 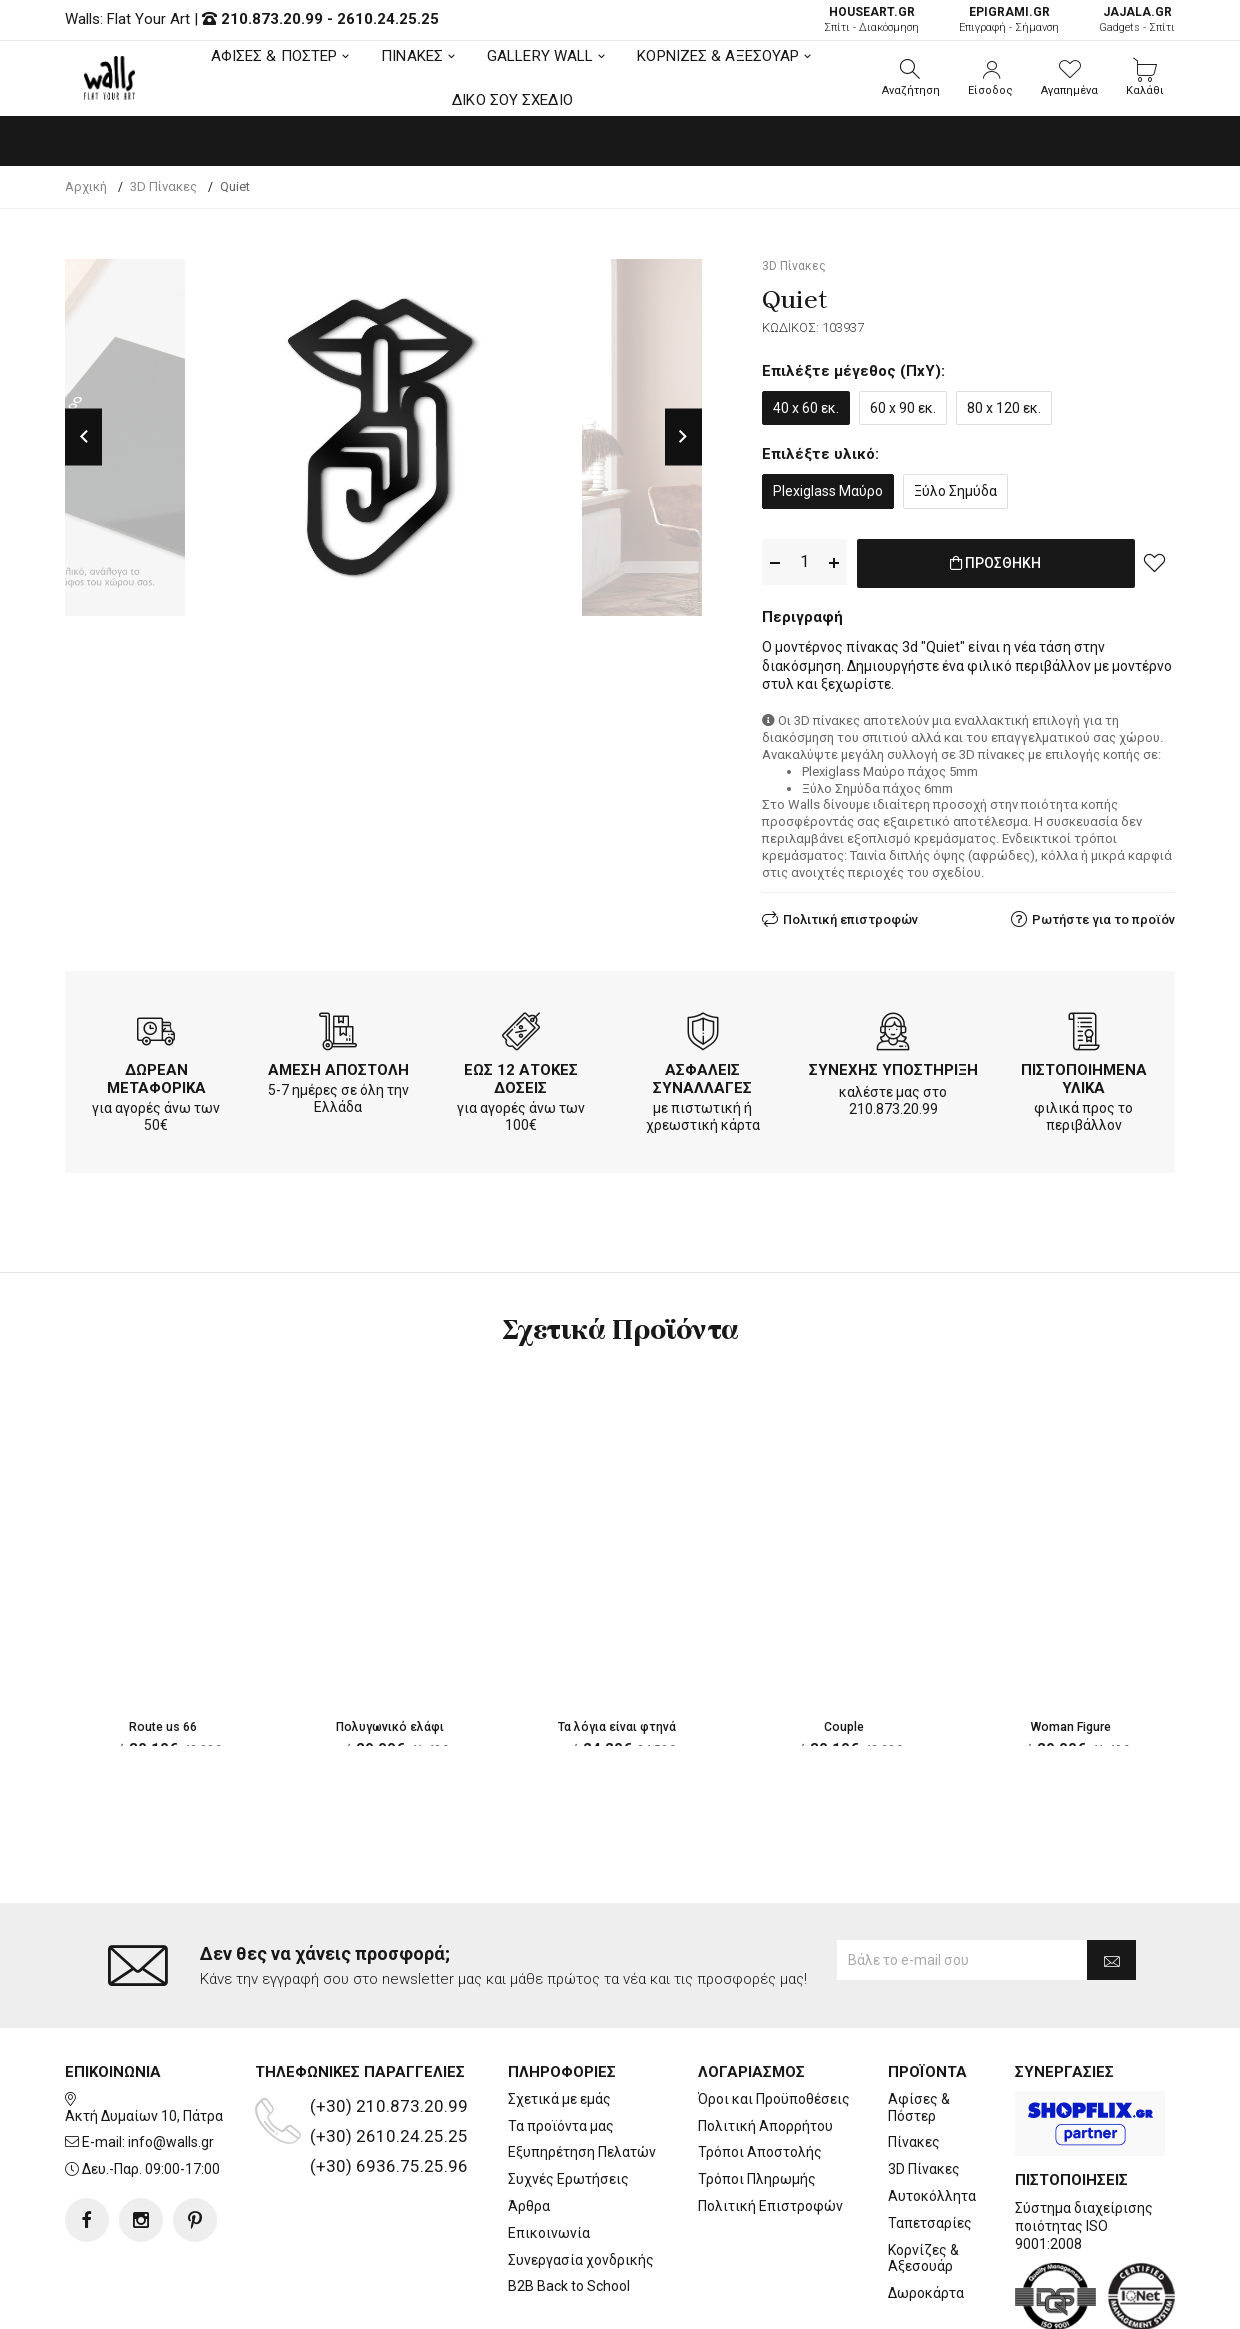 What do you see at coordinates (338, 1066) in the screenshot?
I see `ΑΜΕΣΗ ΑΠΟΣΤΟΛΗ` at bounding box center [338, 1066].